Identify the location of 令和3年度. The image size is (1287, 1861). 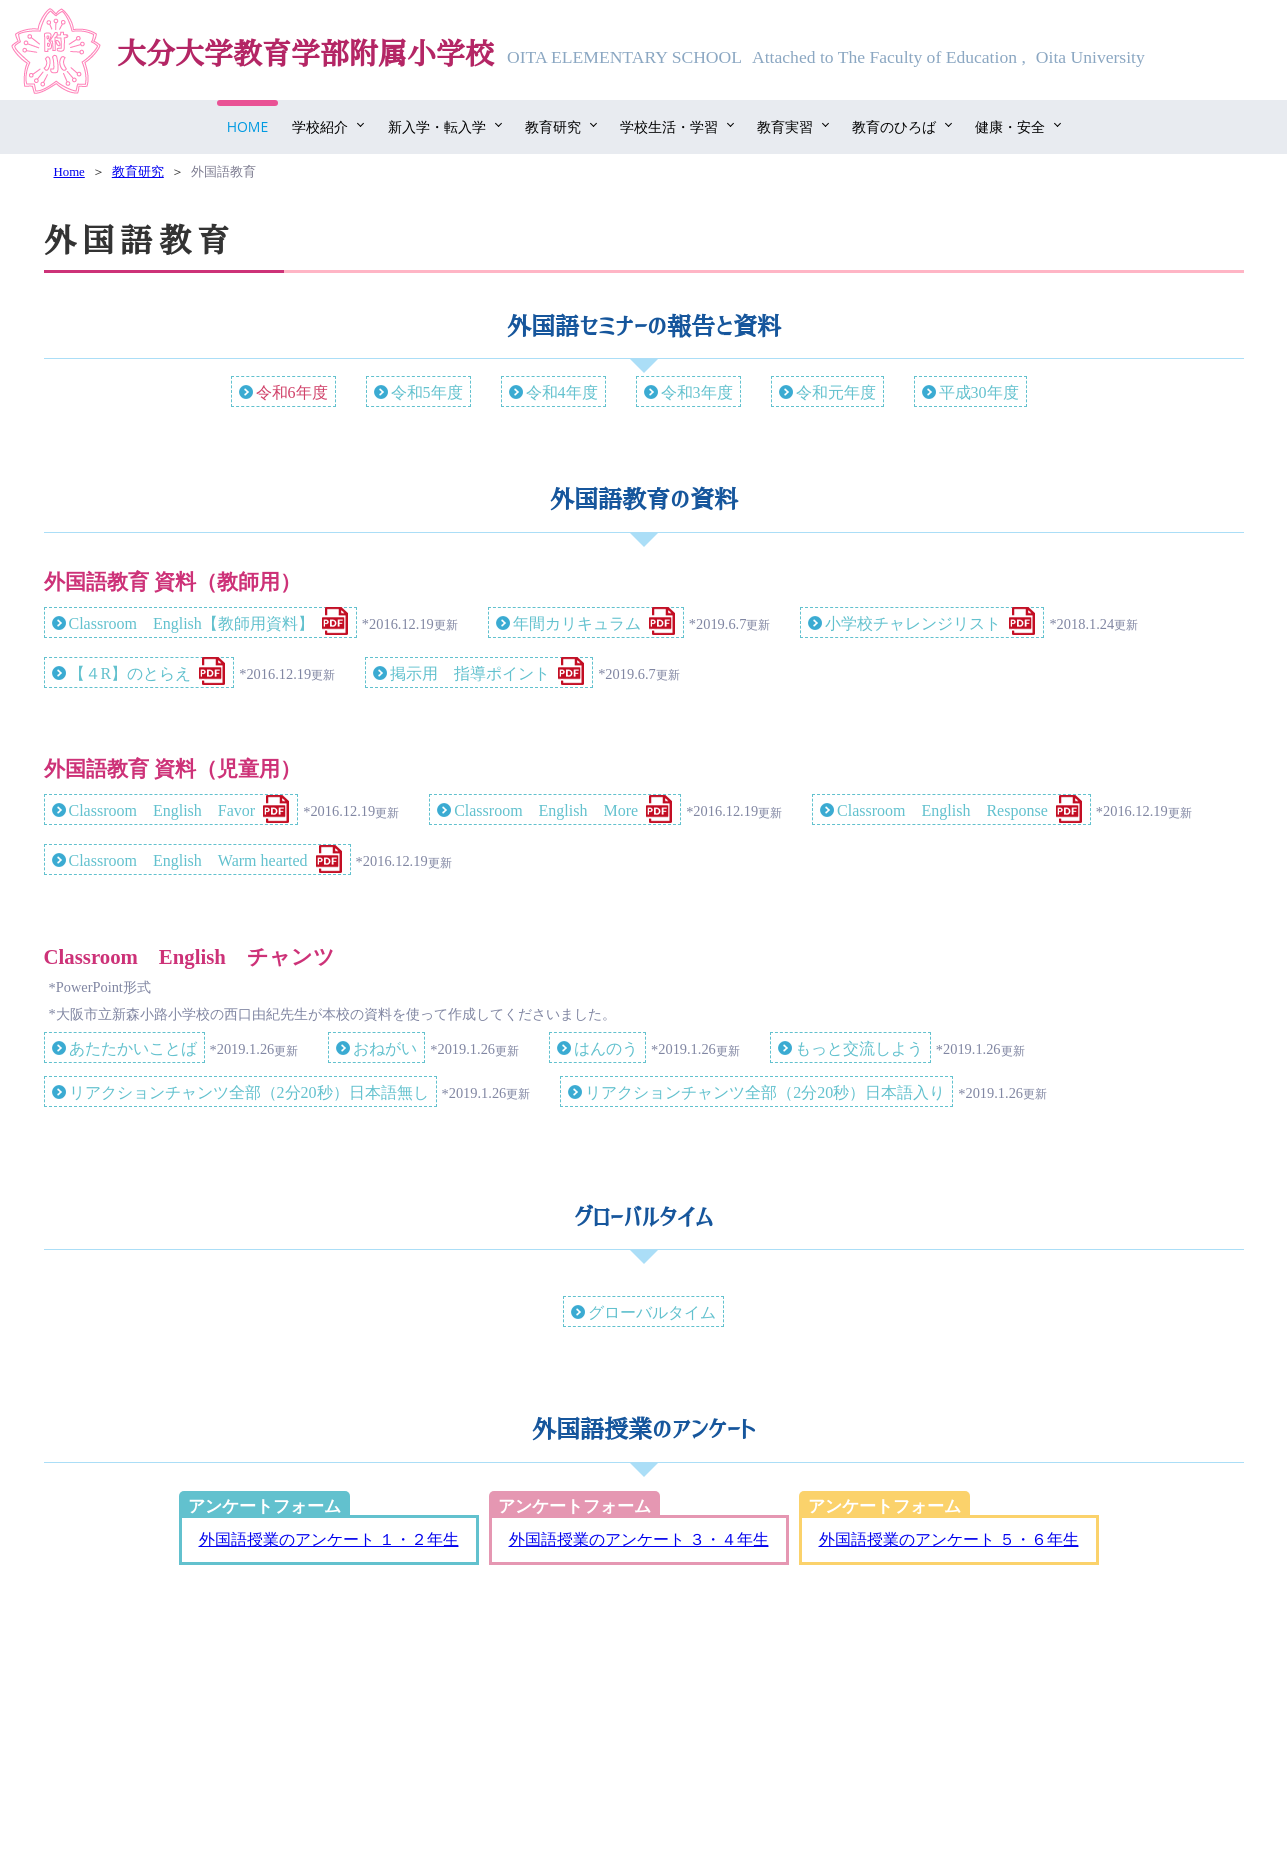
(697, 392).